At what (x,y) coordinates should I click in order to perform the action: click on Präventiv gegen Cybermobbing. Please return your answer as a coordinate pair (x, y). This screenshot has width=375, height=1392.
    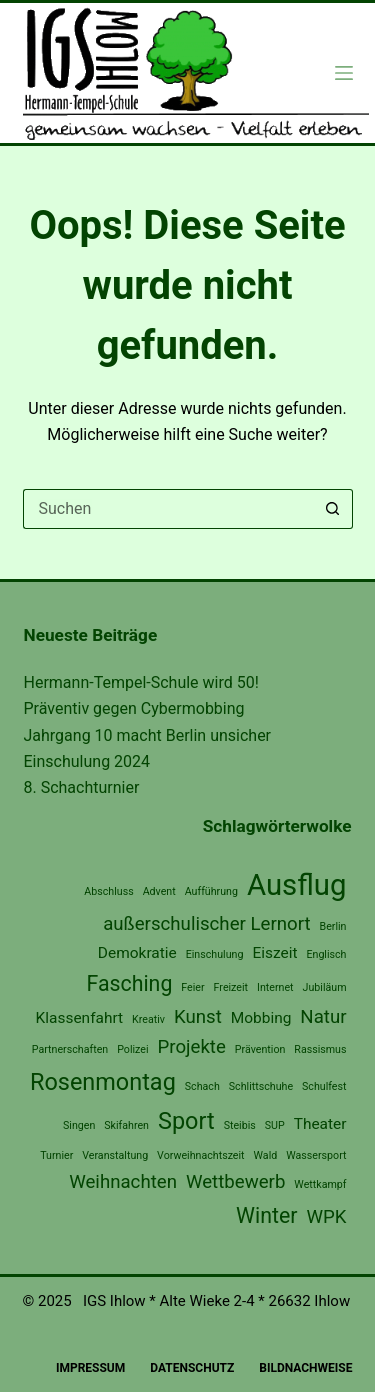
    Looking at the image, I should click on (134, 708).